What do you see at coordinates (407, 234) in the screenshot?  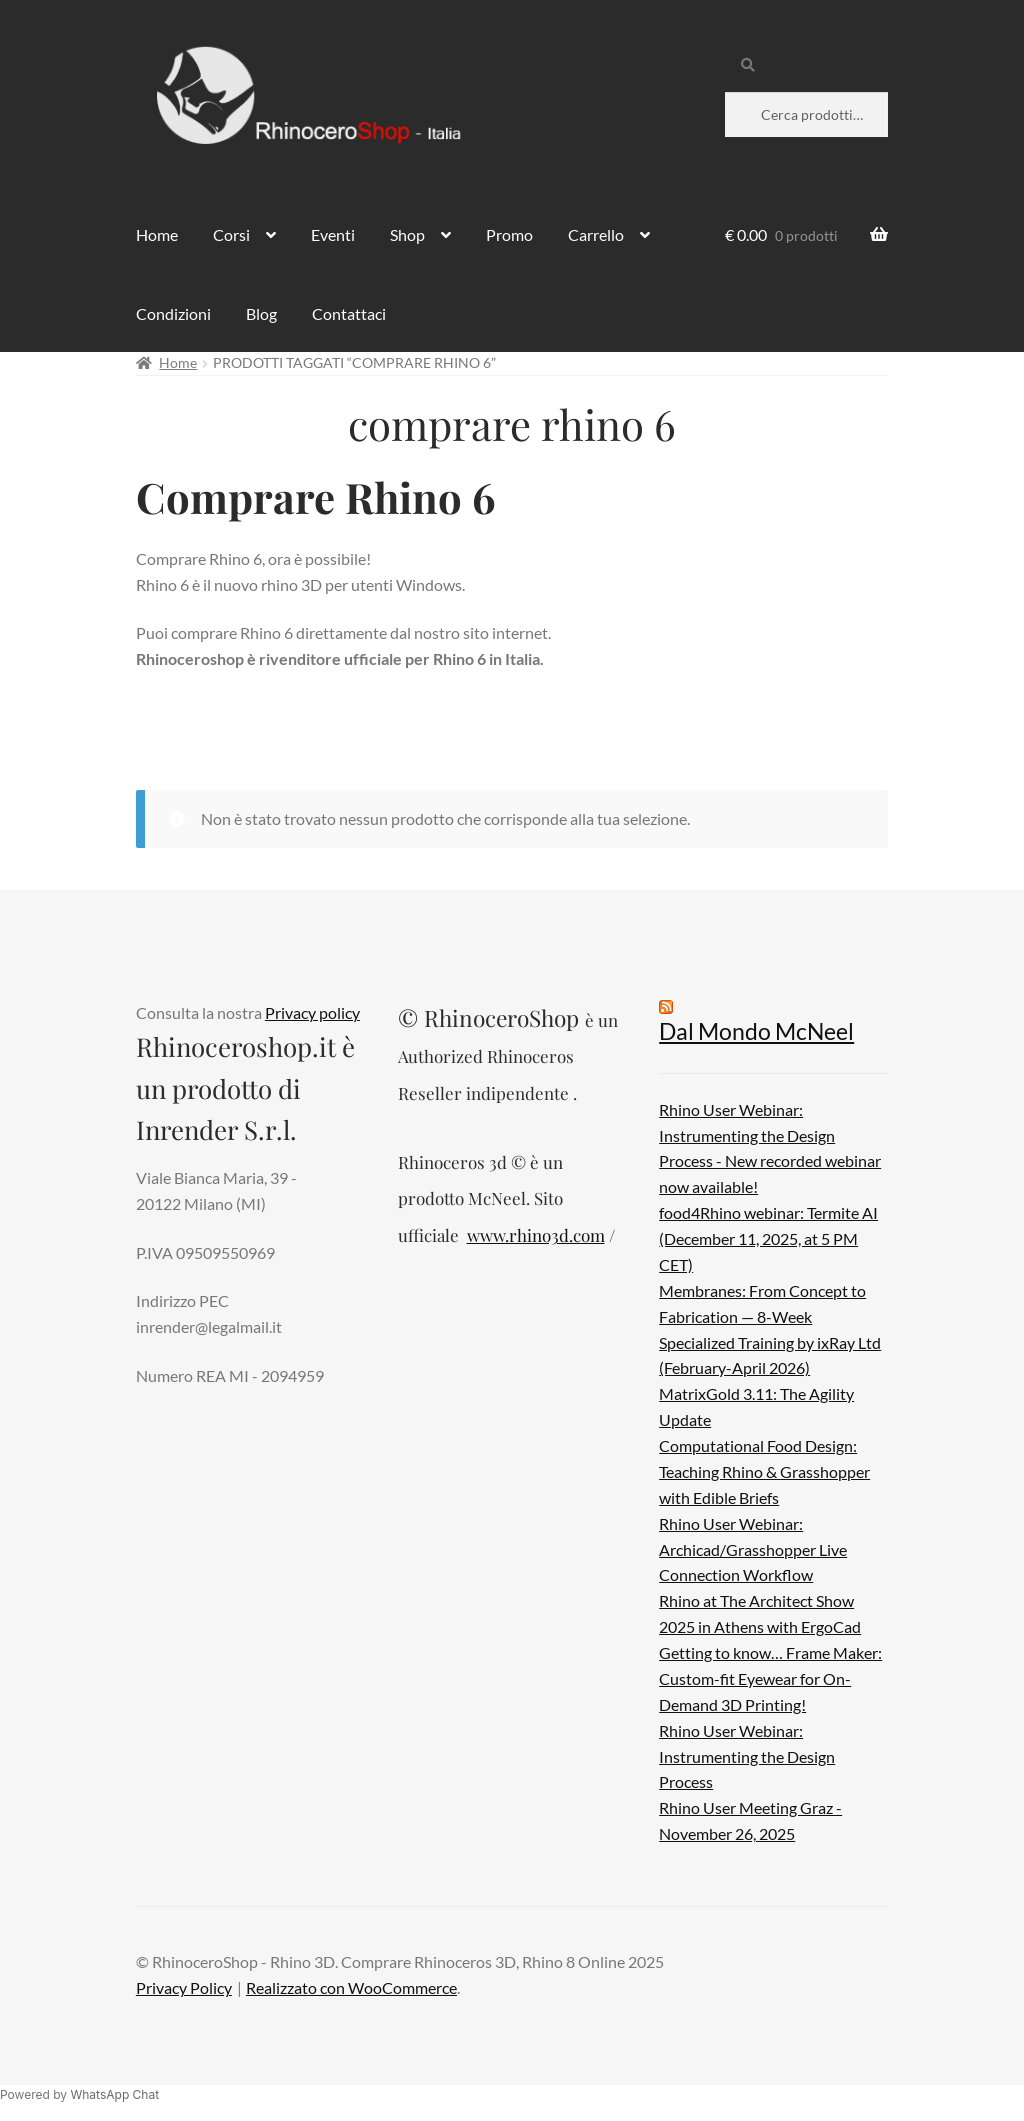 I see `Shop` at bounding box center [407, 234].